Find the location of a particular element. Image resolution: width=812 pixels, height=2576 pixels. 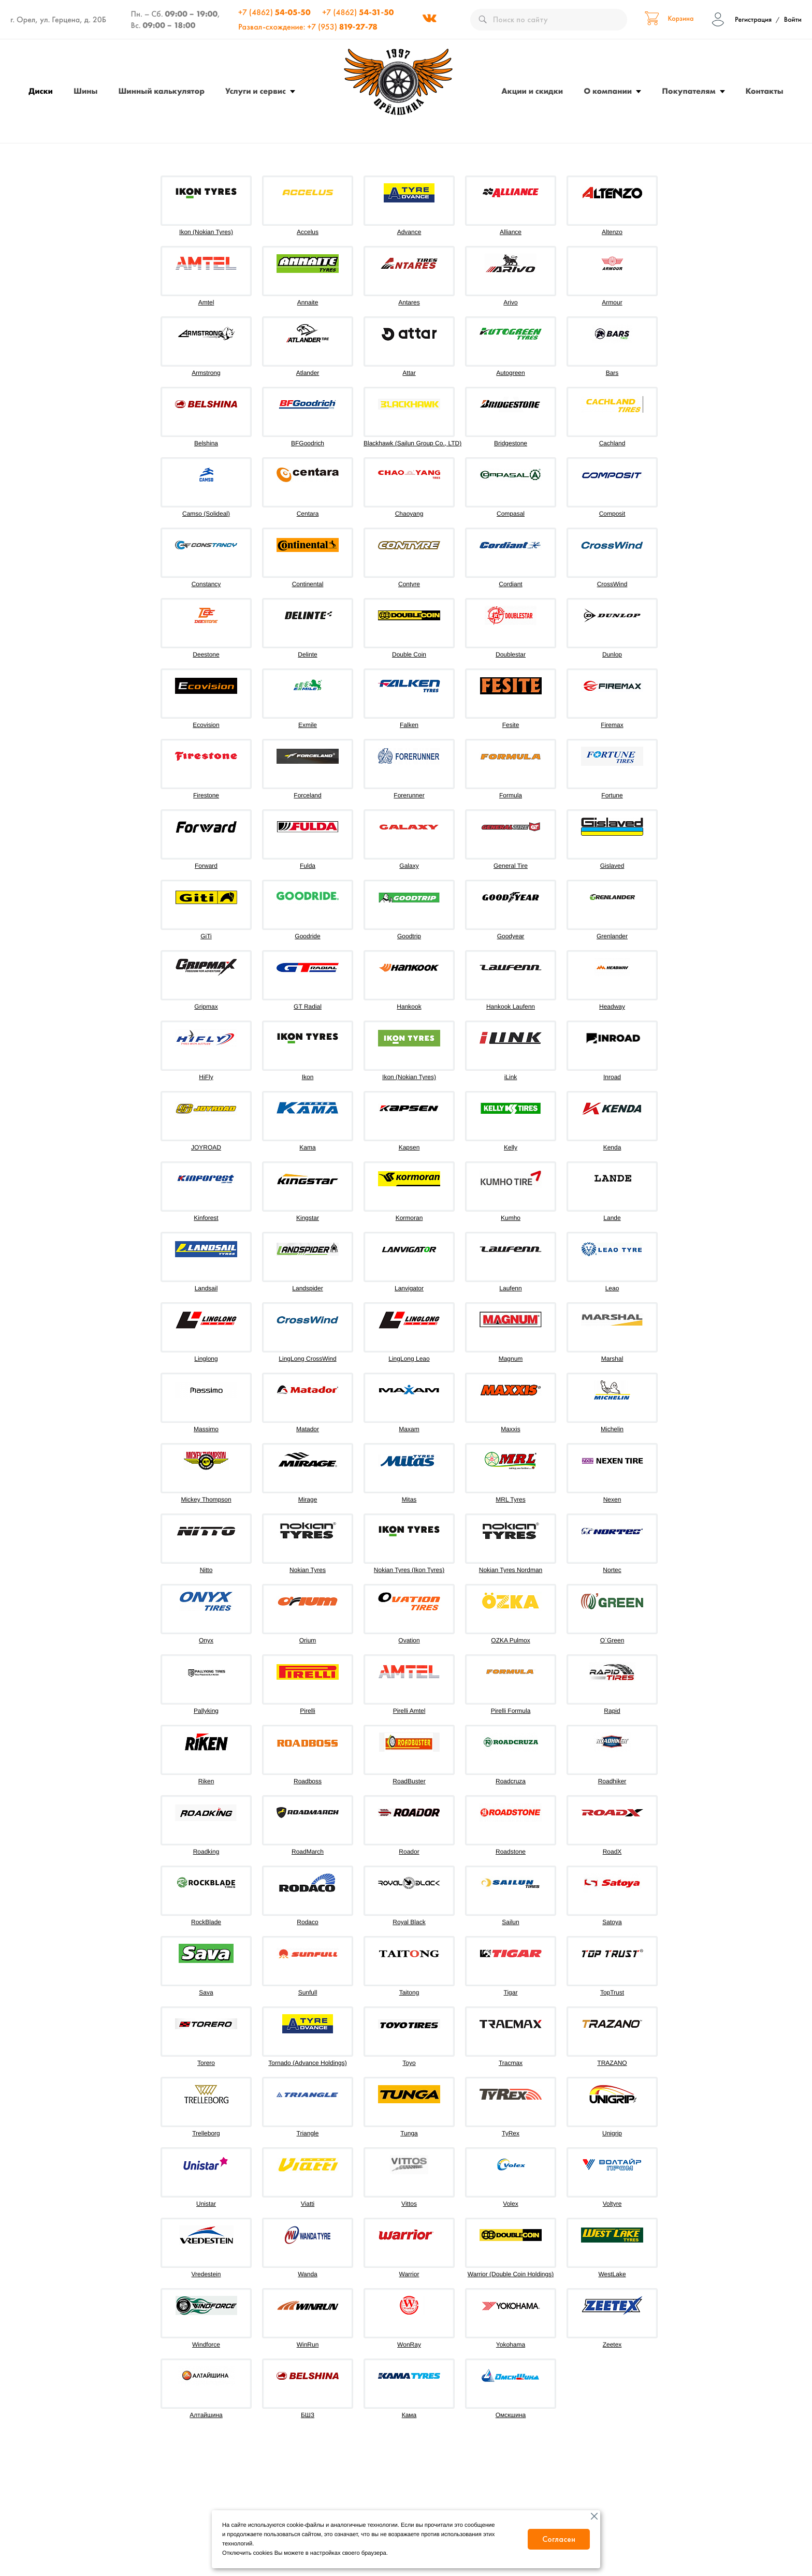

Maxam is located at coordinates (409, 1429).